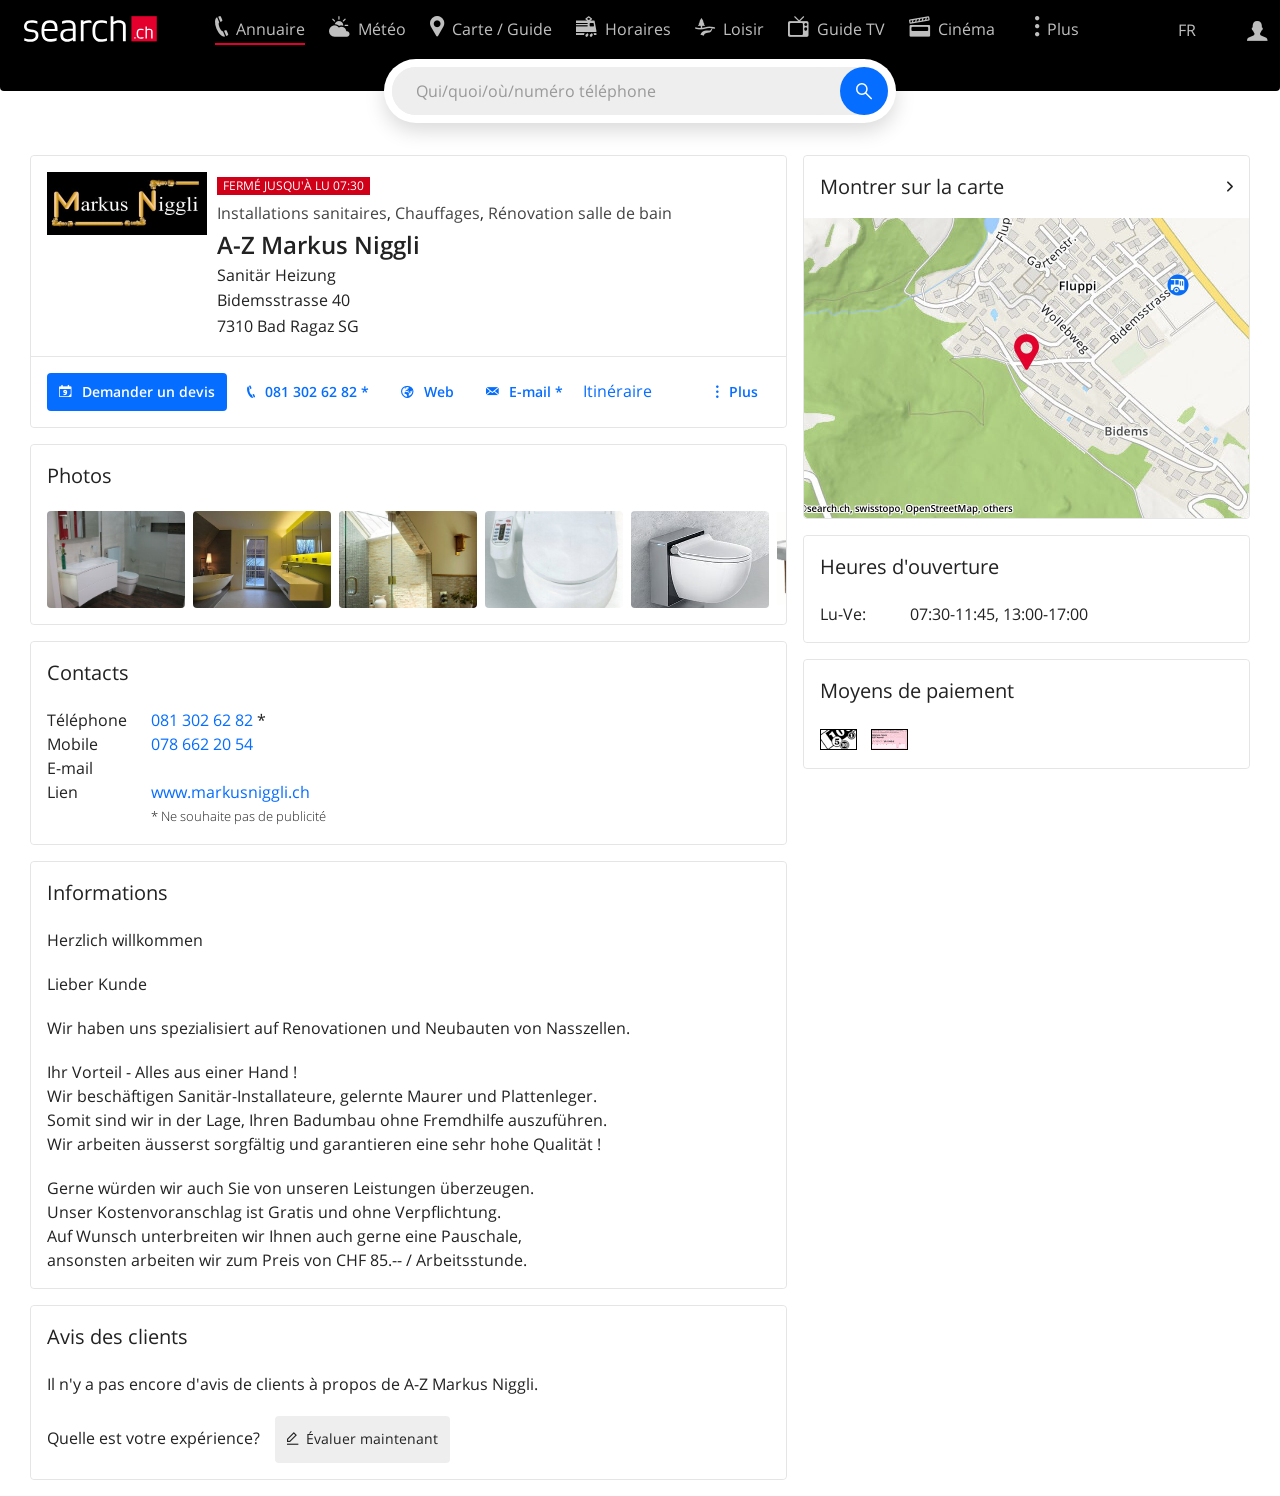  What do you see at coordinates (439, 391) in the screenshot?
I see `Web` at bounding box center [439, 391].